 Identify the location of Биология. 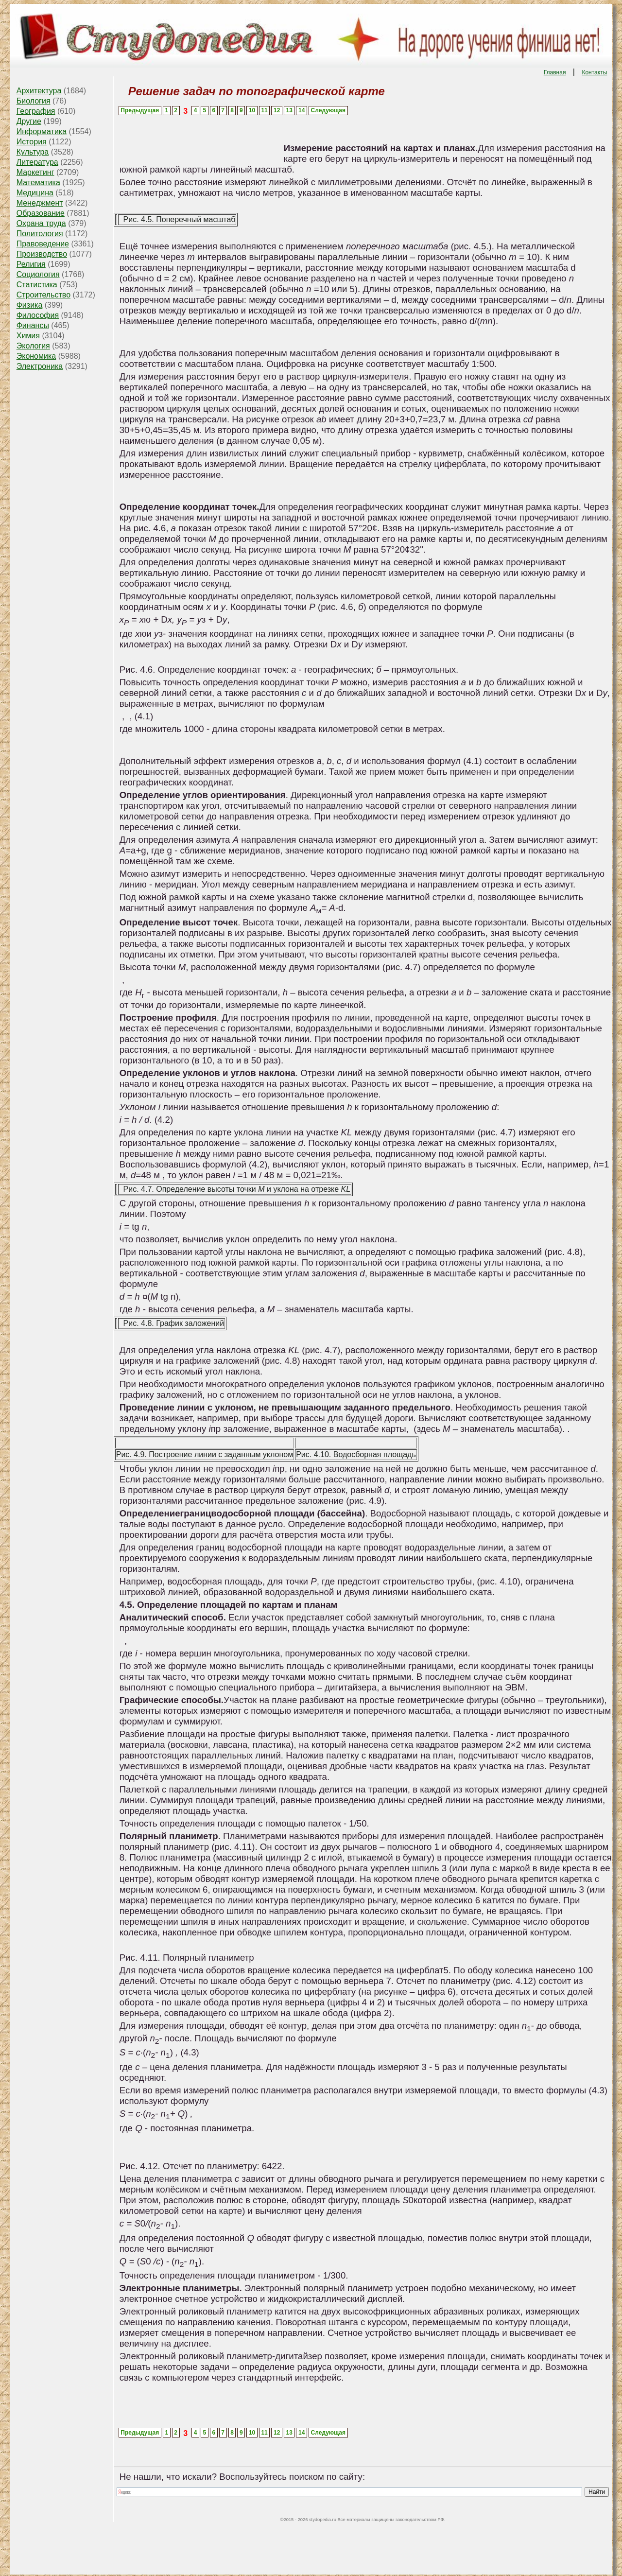
(34, 101).